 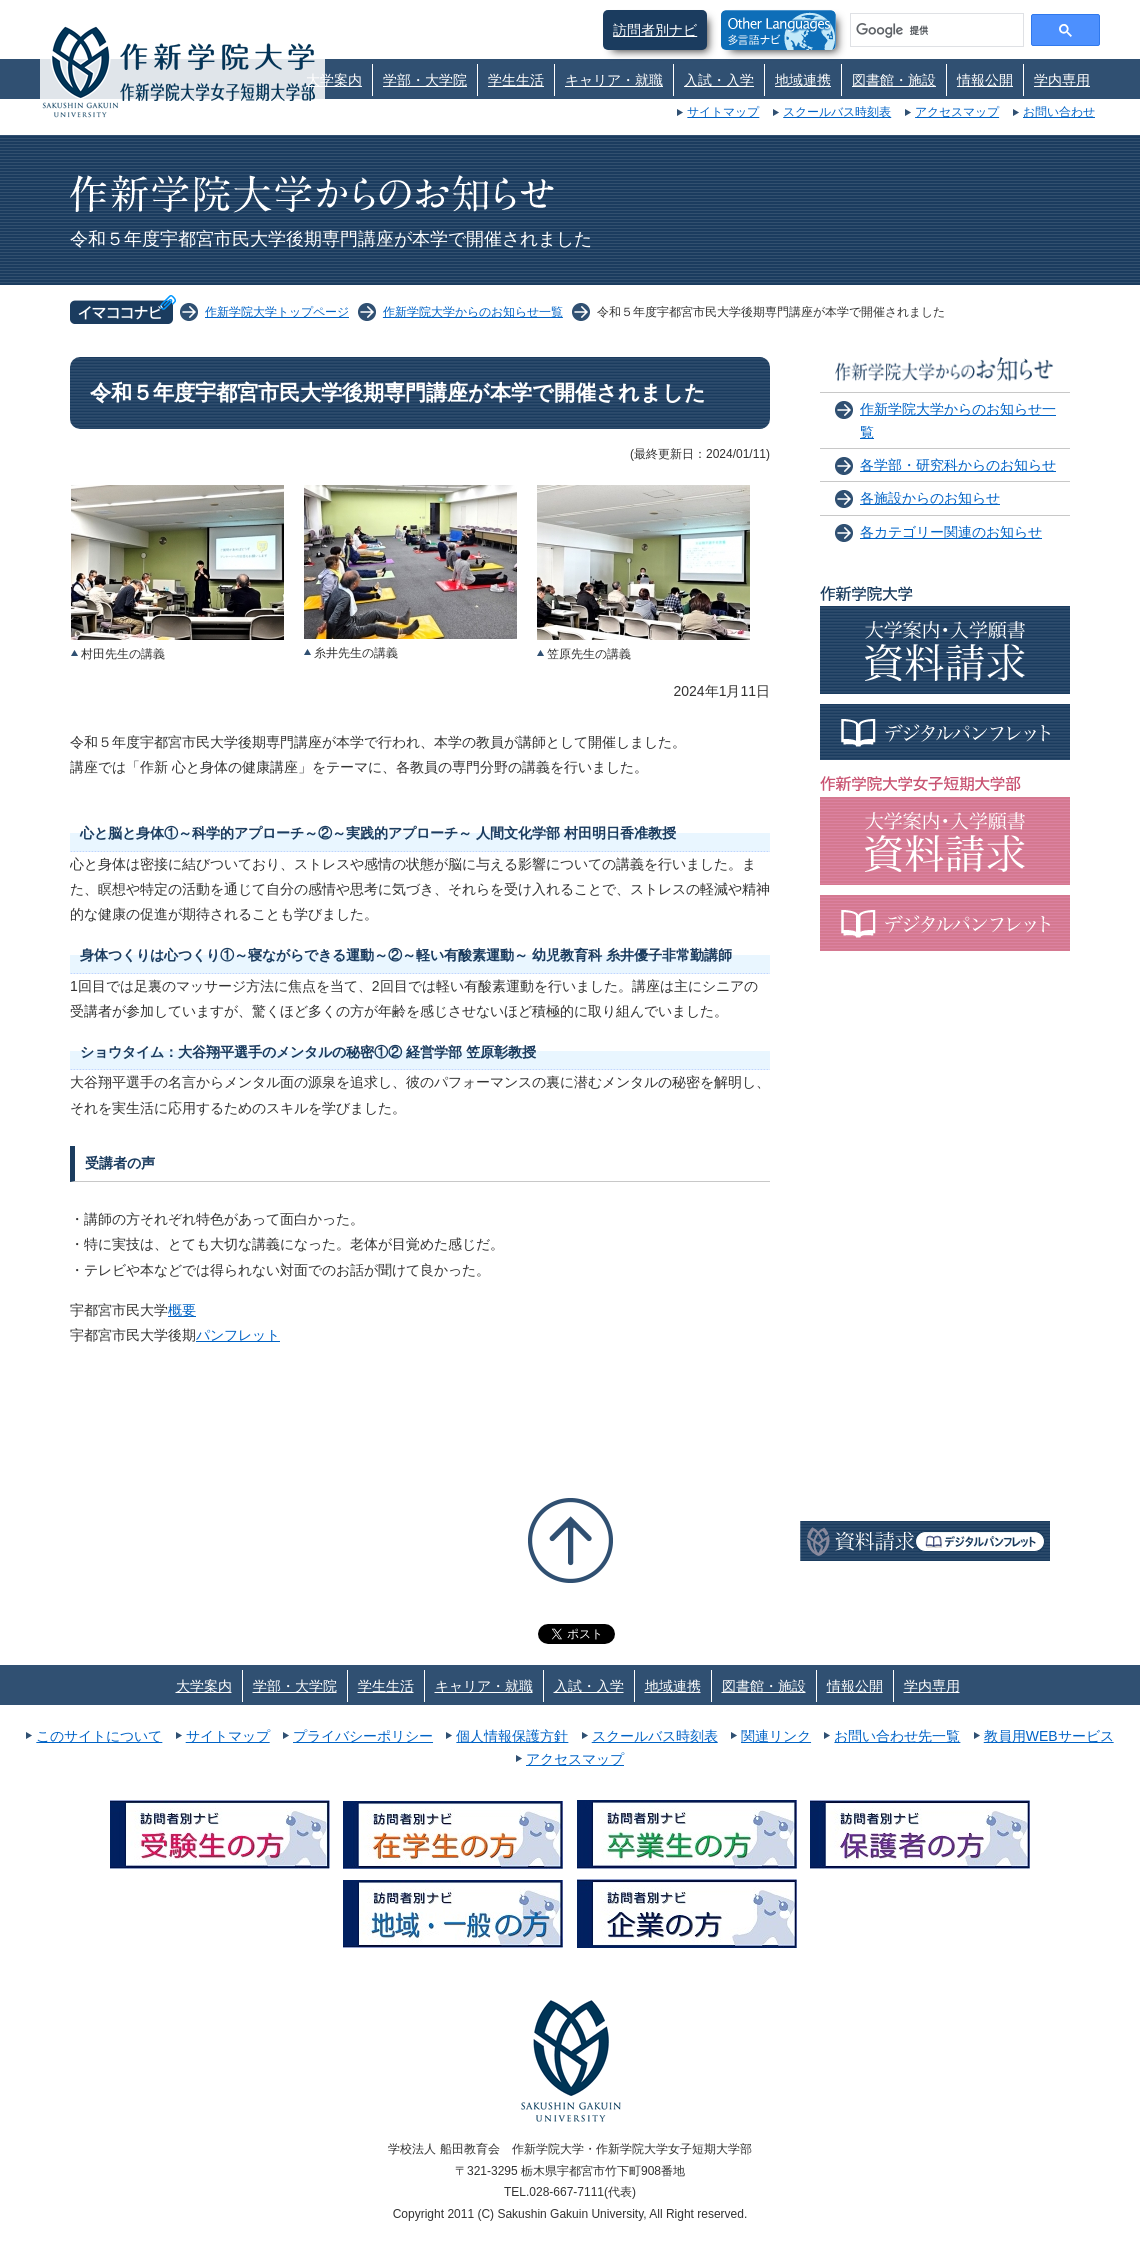 I want to click on スクールバス時刻表, so click(x=837, y=112).